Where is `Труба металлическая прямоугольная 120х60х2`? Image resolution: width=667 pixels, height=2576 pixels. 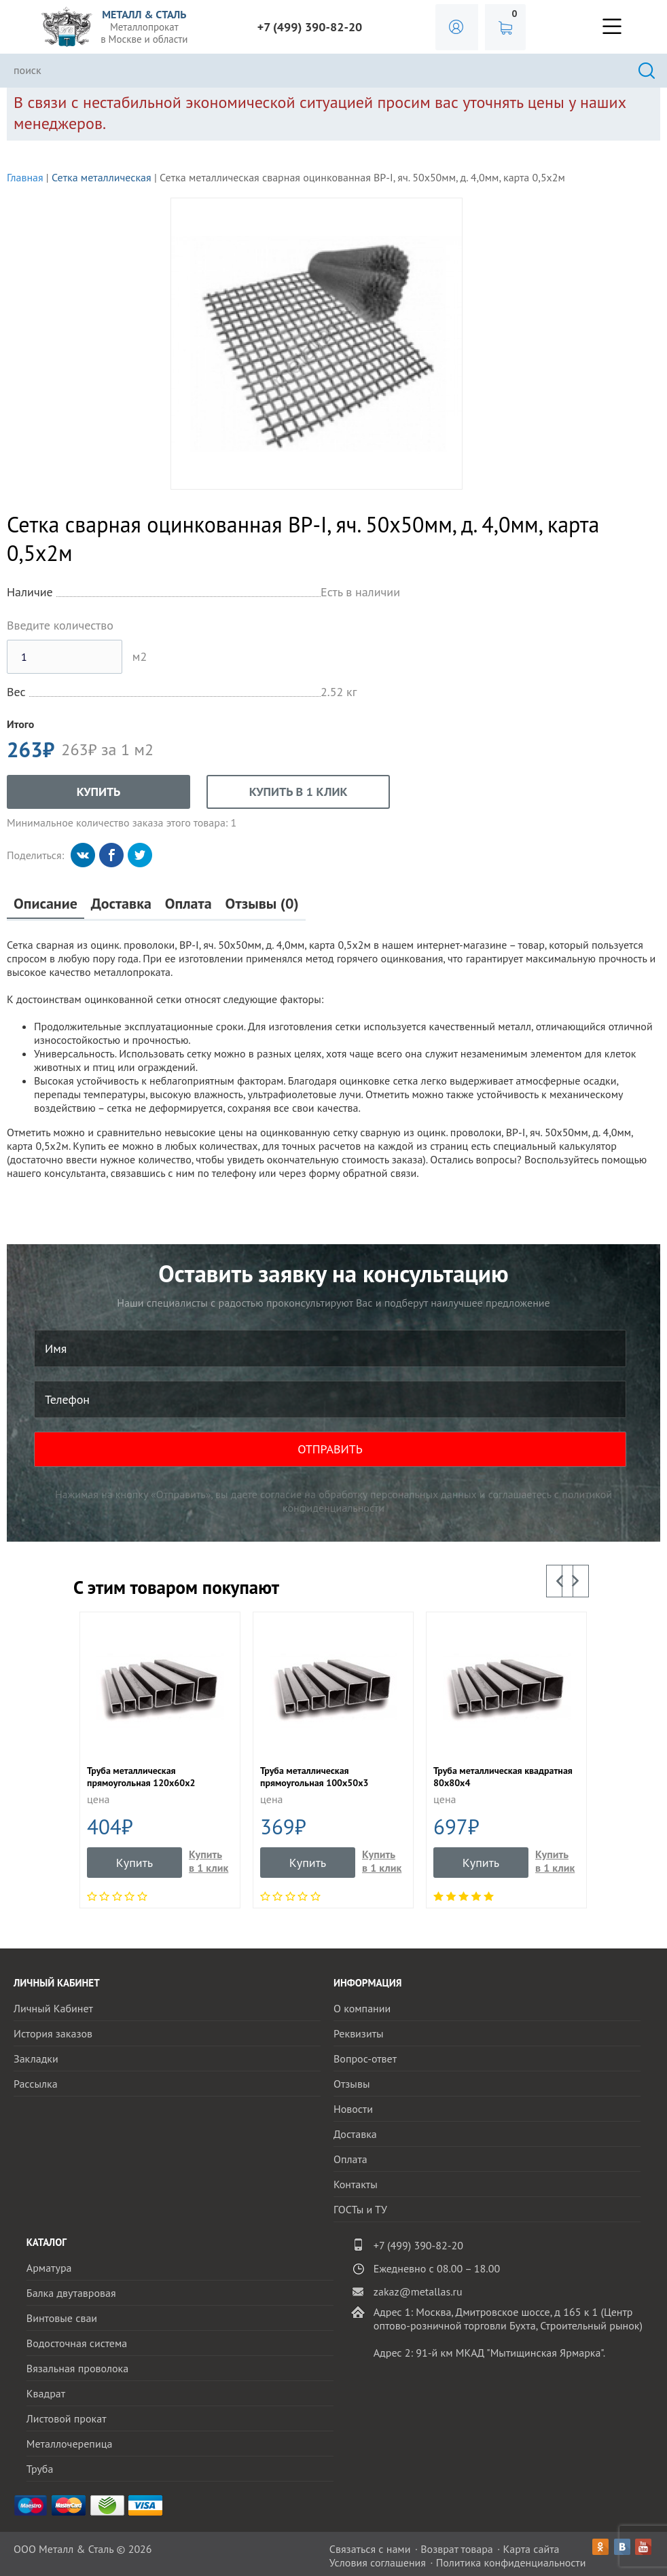
Труба металлическая прямоугольная 120х60х2 is located at coordinates (141, 1776).